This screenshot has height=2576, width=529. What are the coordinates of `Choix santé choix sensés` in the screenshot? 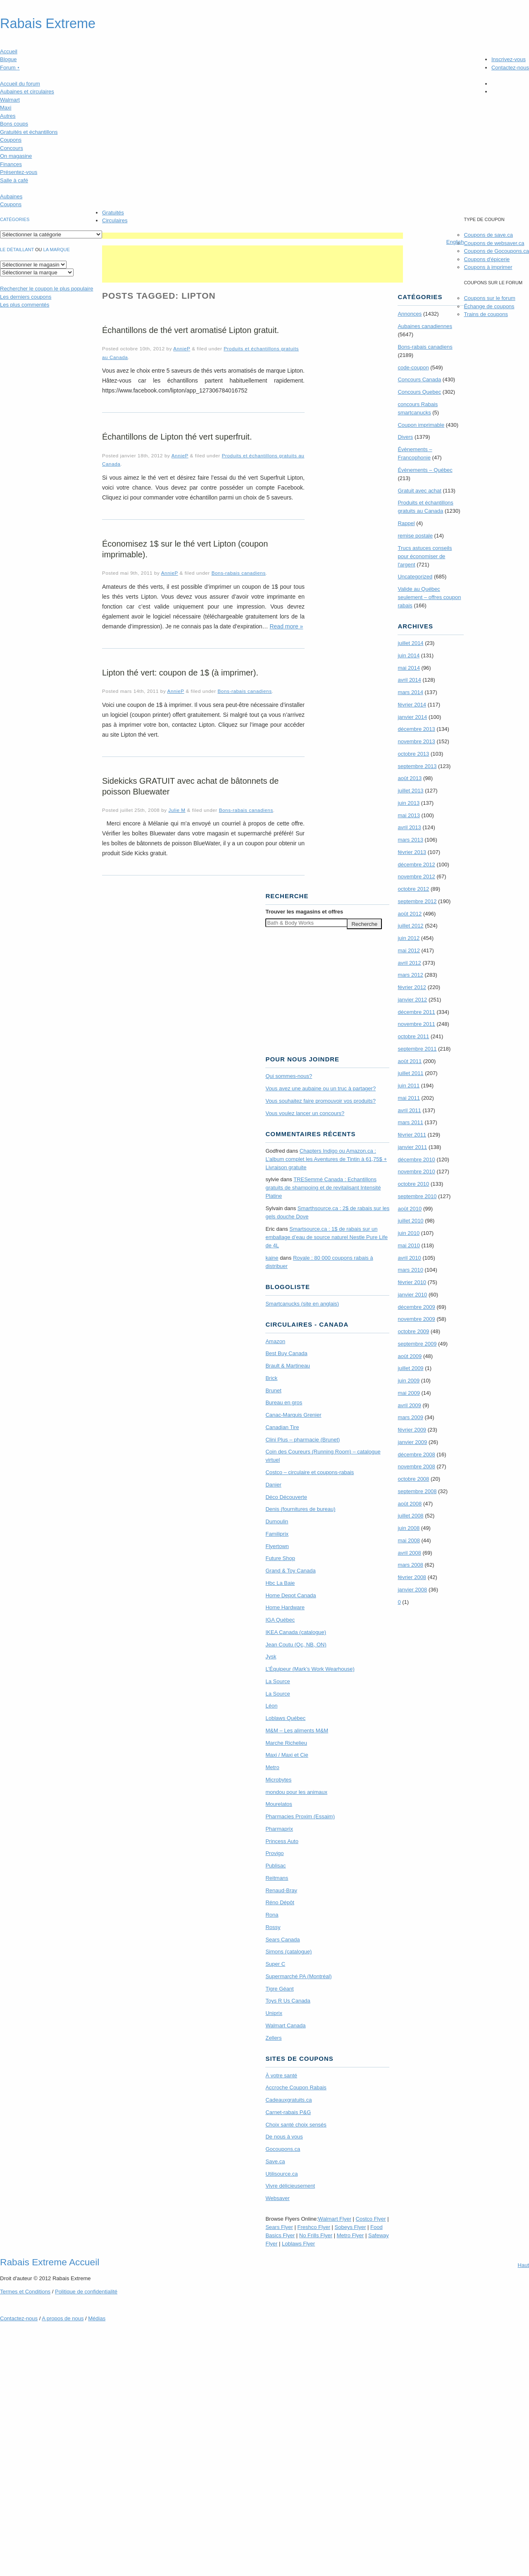 It's located at (295, 2125).